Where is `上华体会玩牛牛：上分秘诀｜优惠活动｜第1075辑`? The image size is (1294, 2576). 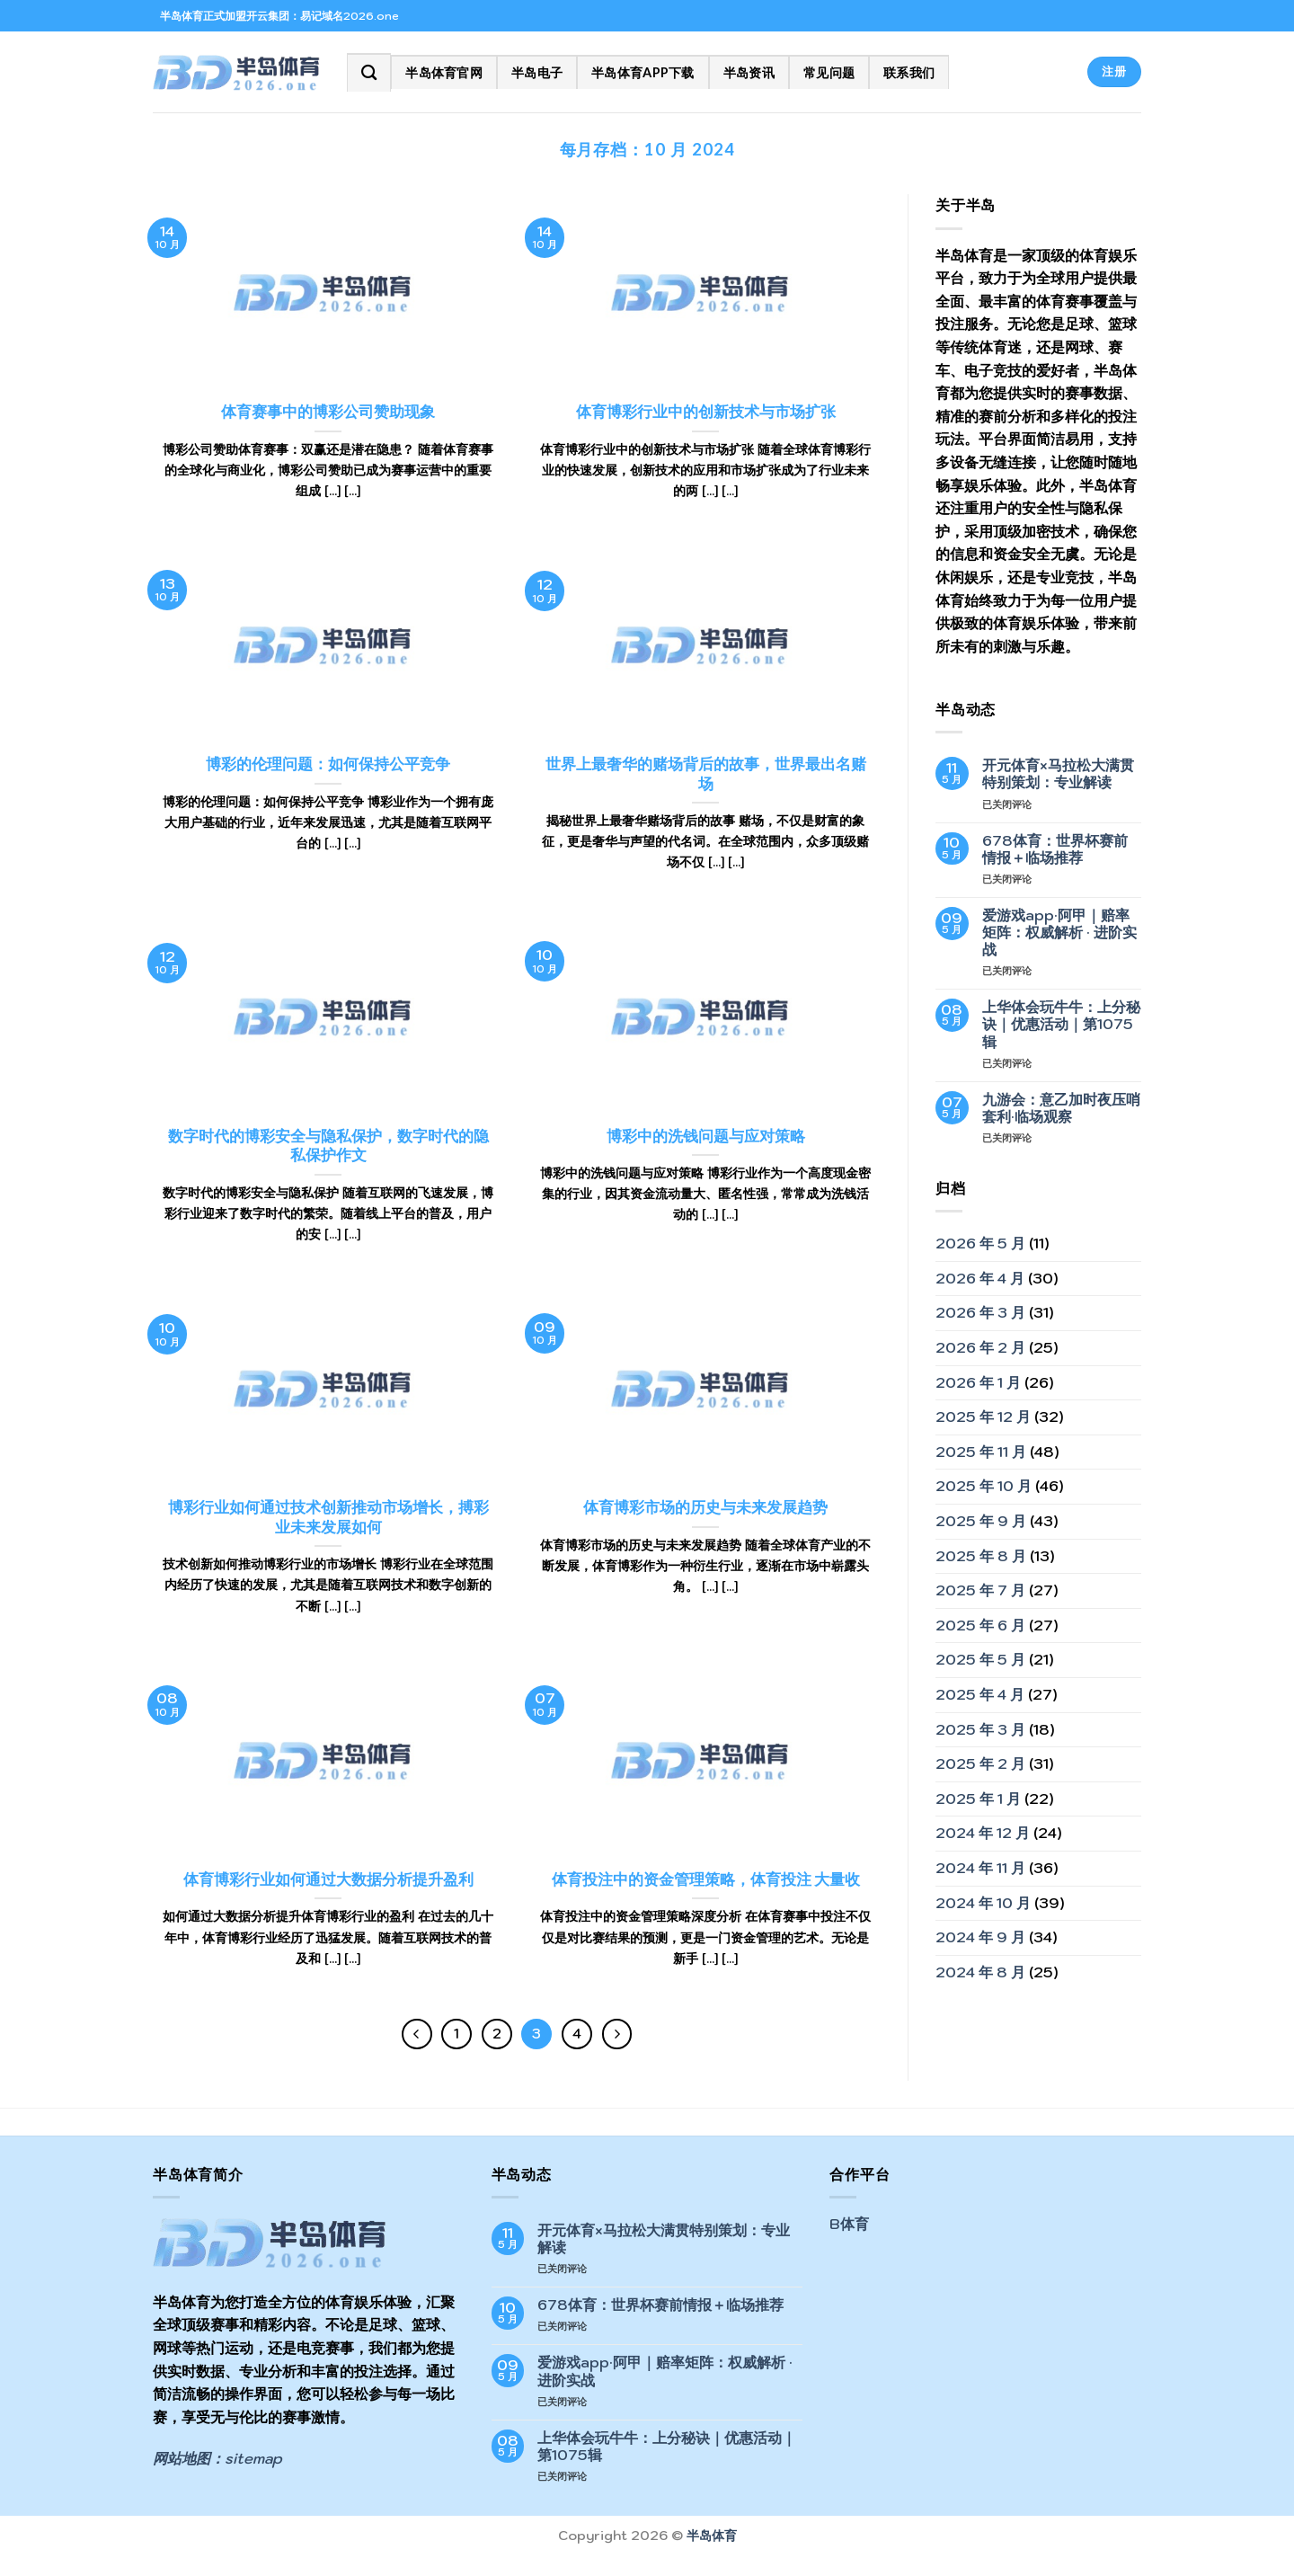
上华体会玩牛牛：上分秘诀｜优惠活动｜第1075辑 is located at coordinates (1061, 1024).